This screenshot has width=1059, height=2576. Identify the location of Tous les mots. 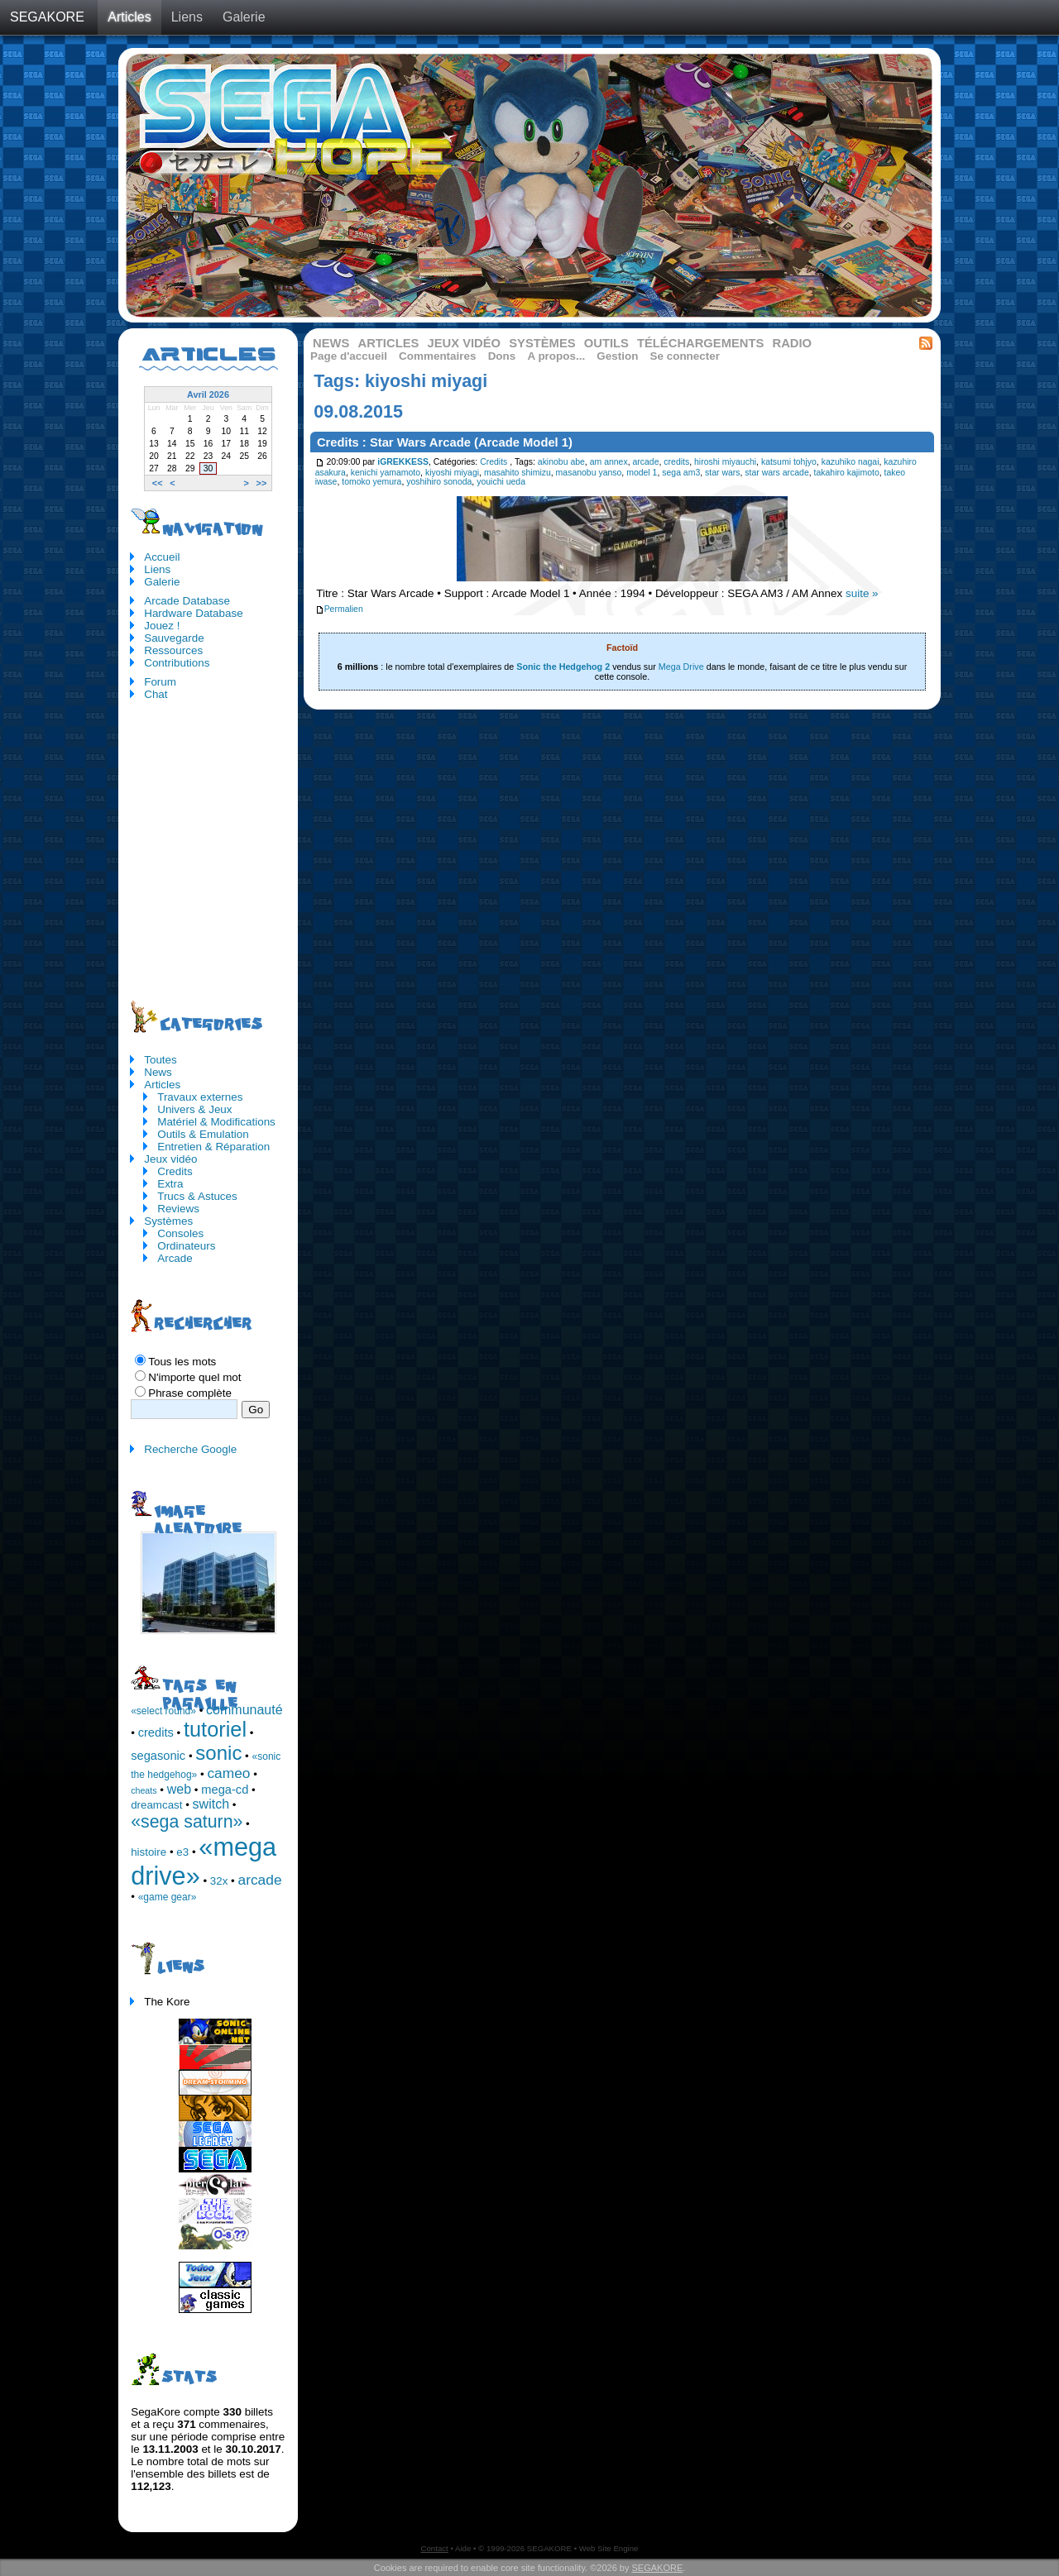
(182, 1361).